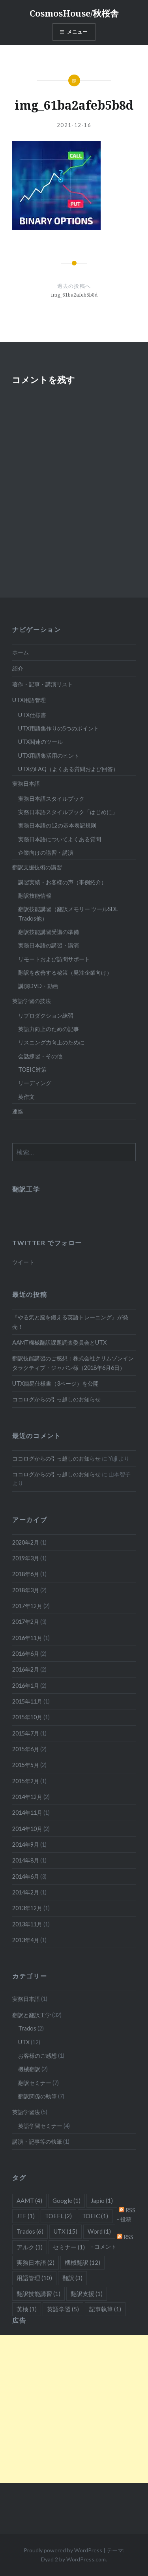 The width and height of the screenshot is (148, 2576). I want to click on 英語学習 [英語学習 (5個の項目)], so click(63, 2309).